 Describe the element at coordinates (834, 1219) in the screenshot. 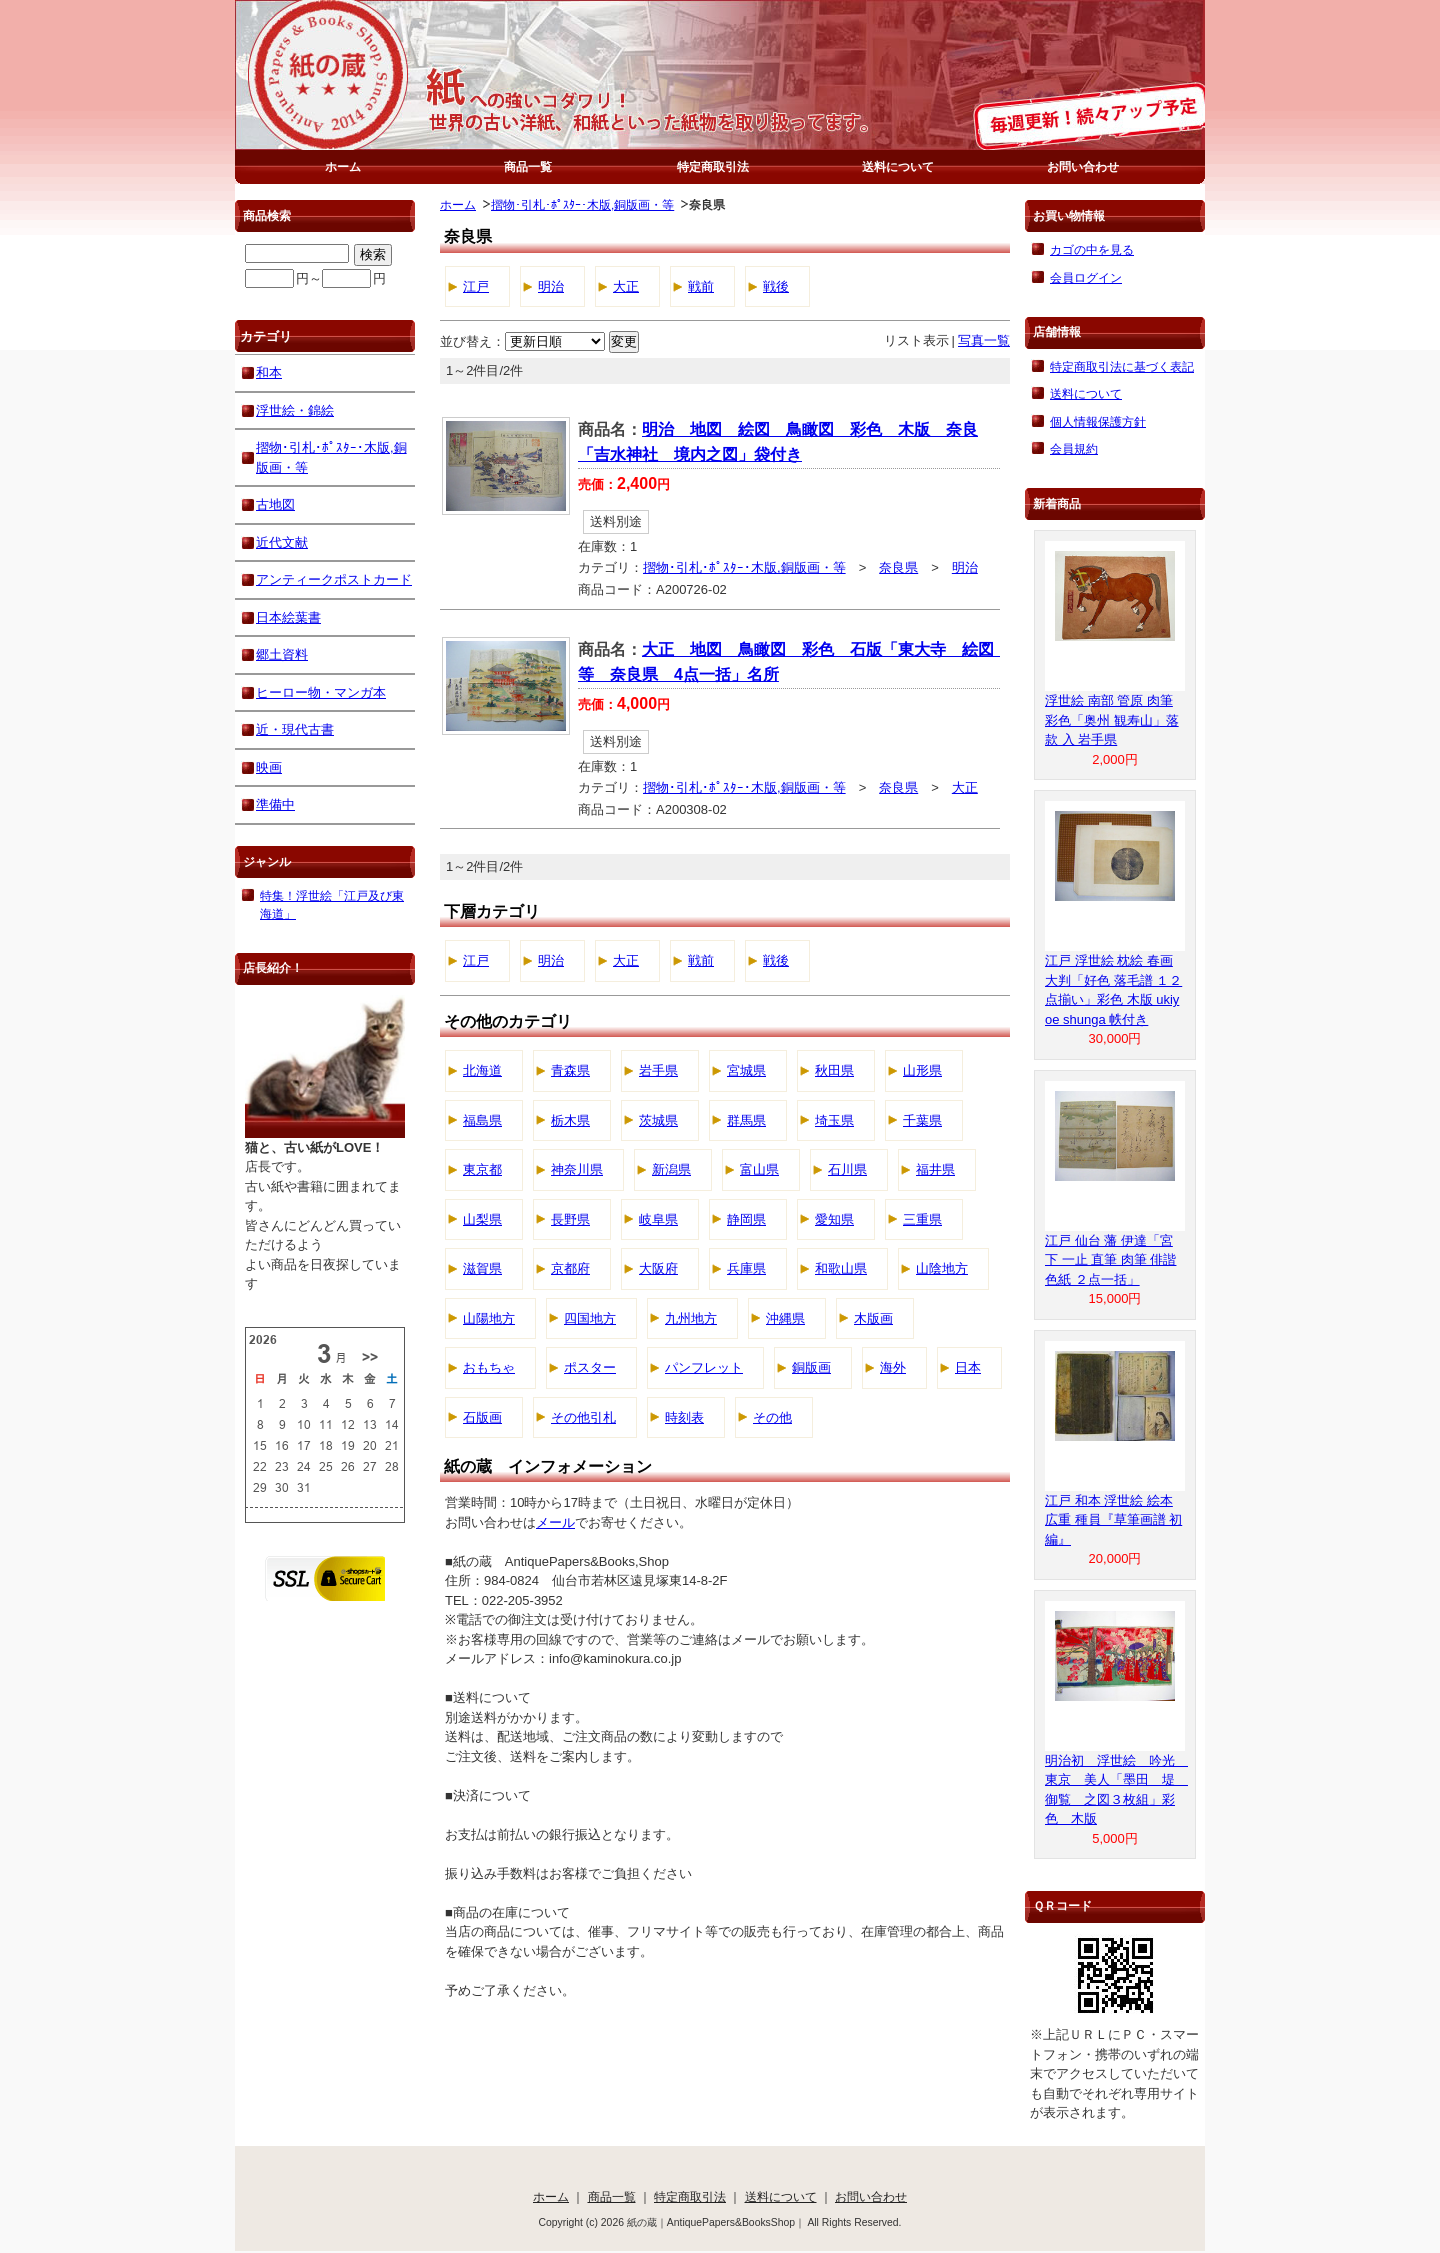

I see `愛知県` at that location.